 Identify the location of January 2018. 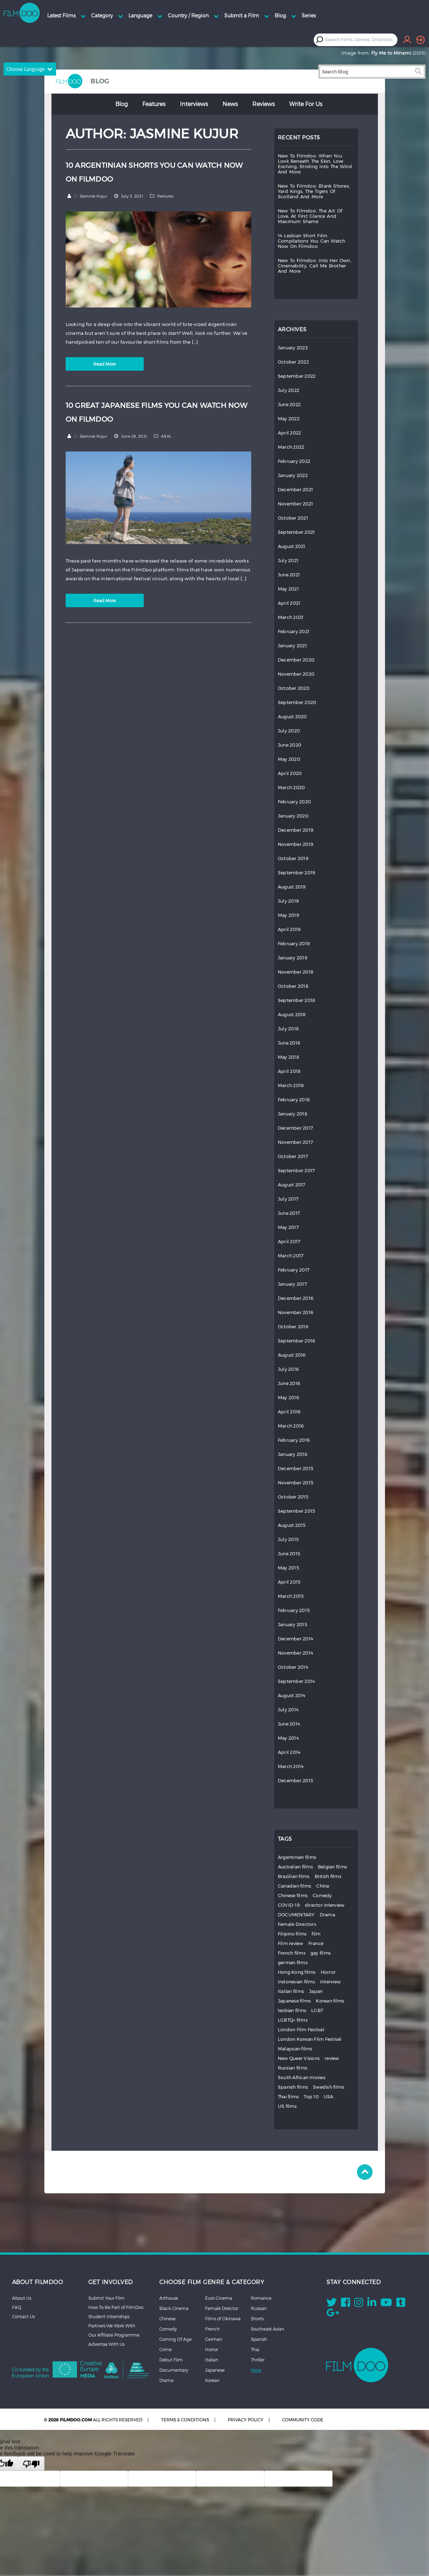
(292, 1114).